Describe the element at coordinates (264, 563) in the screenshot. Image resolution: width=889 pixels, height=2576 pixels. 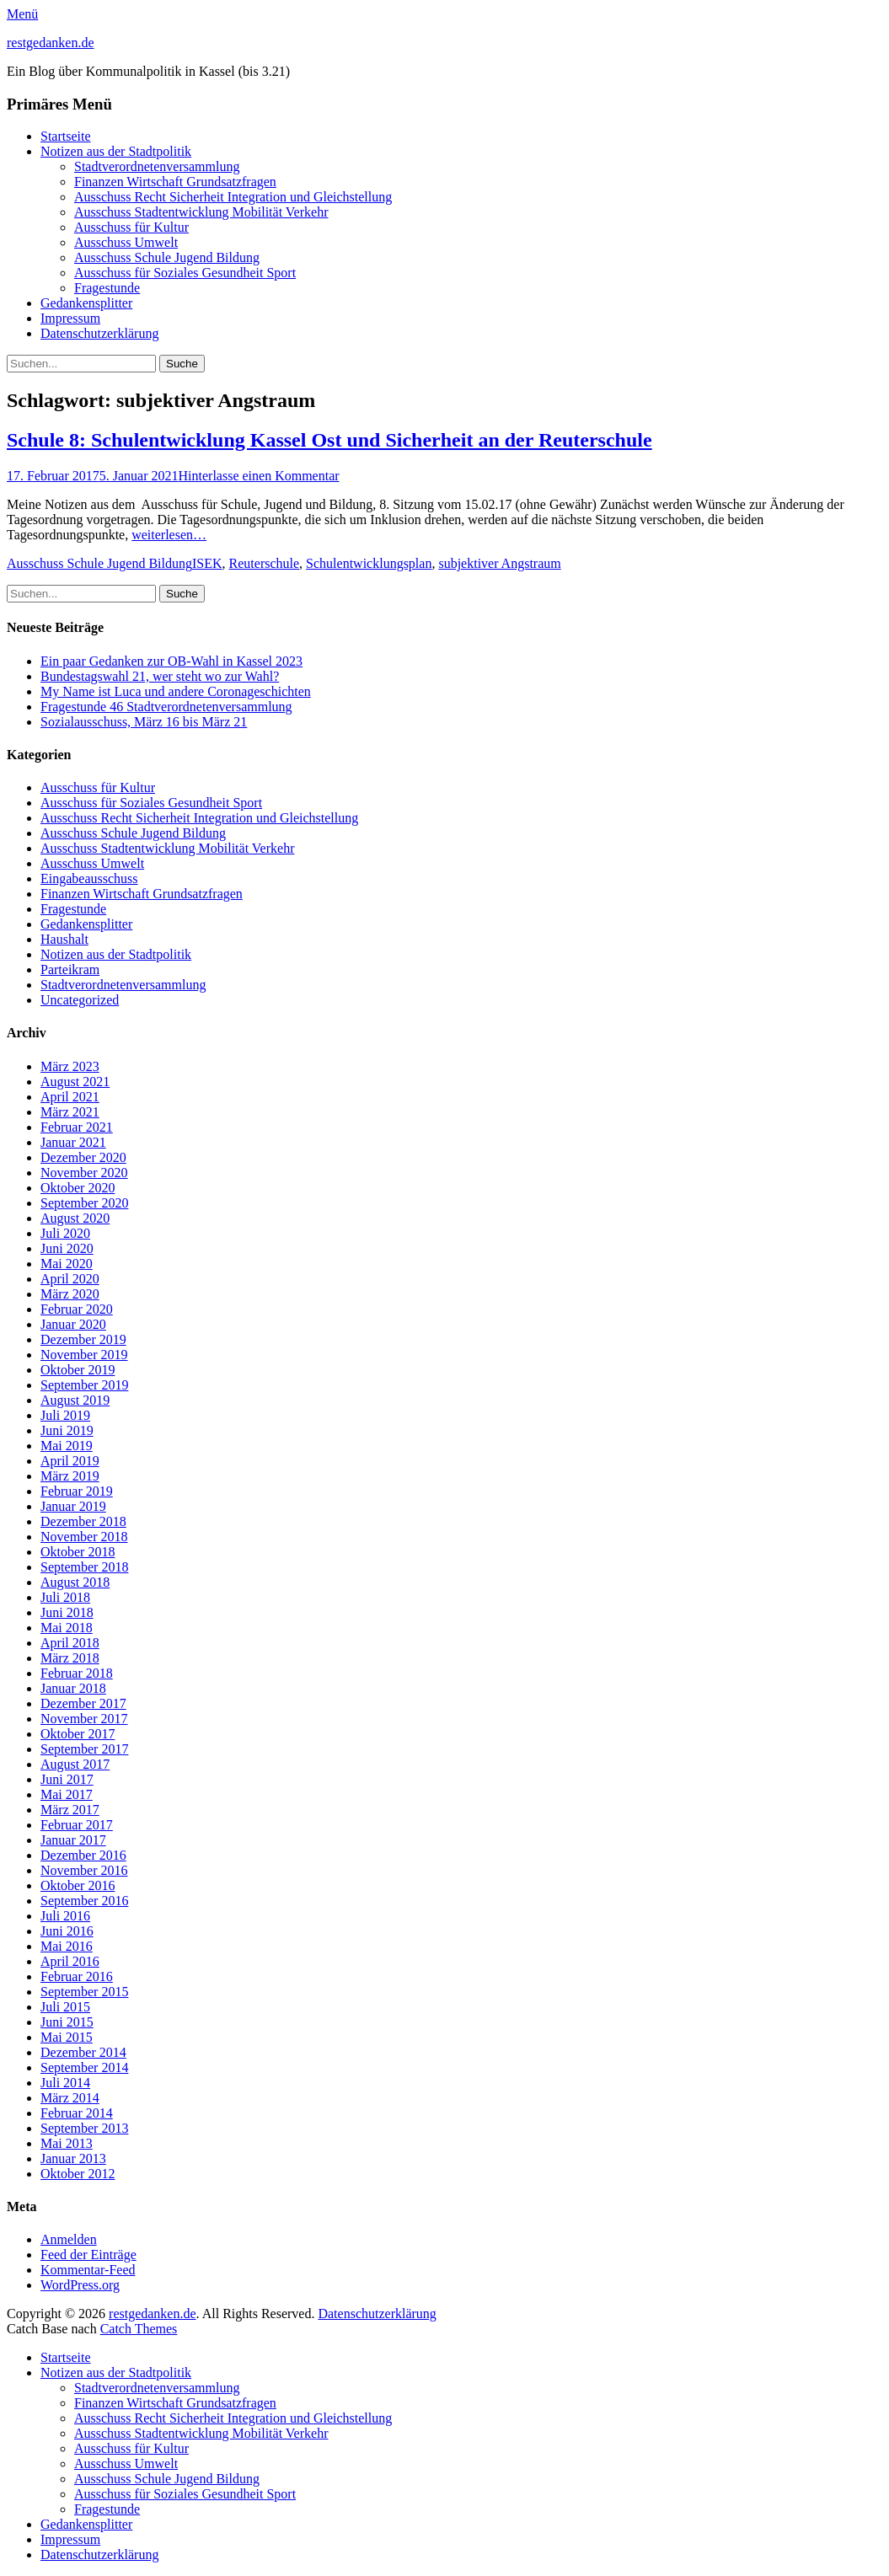
I see `Reuterschule` at that location.